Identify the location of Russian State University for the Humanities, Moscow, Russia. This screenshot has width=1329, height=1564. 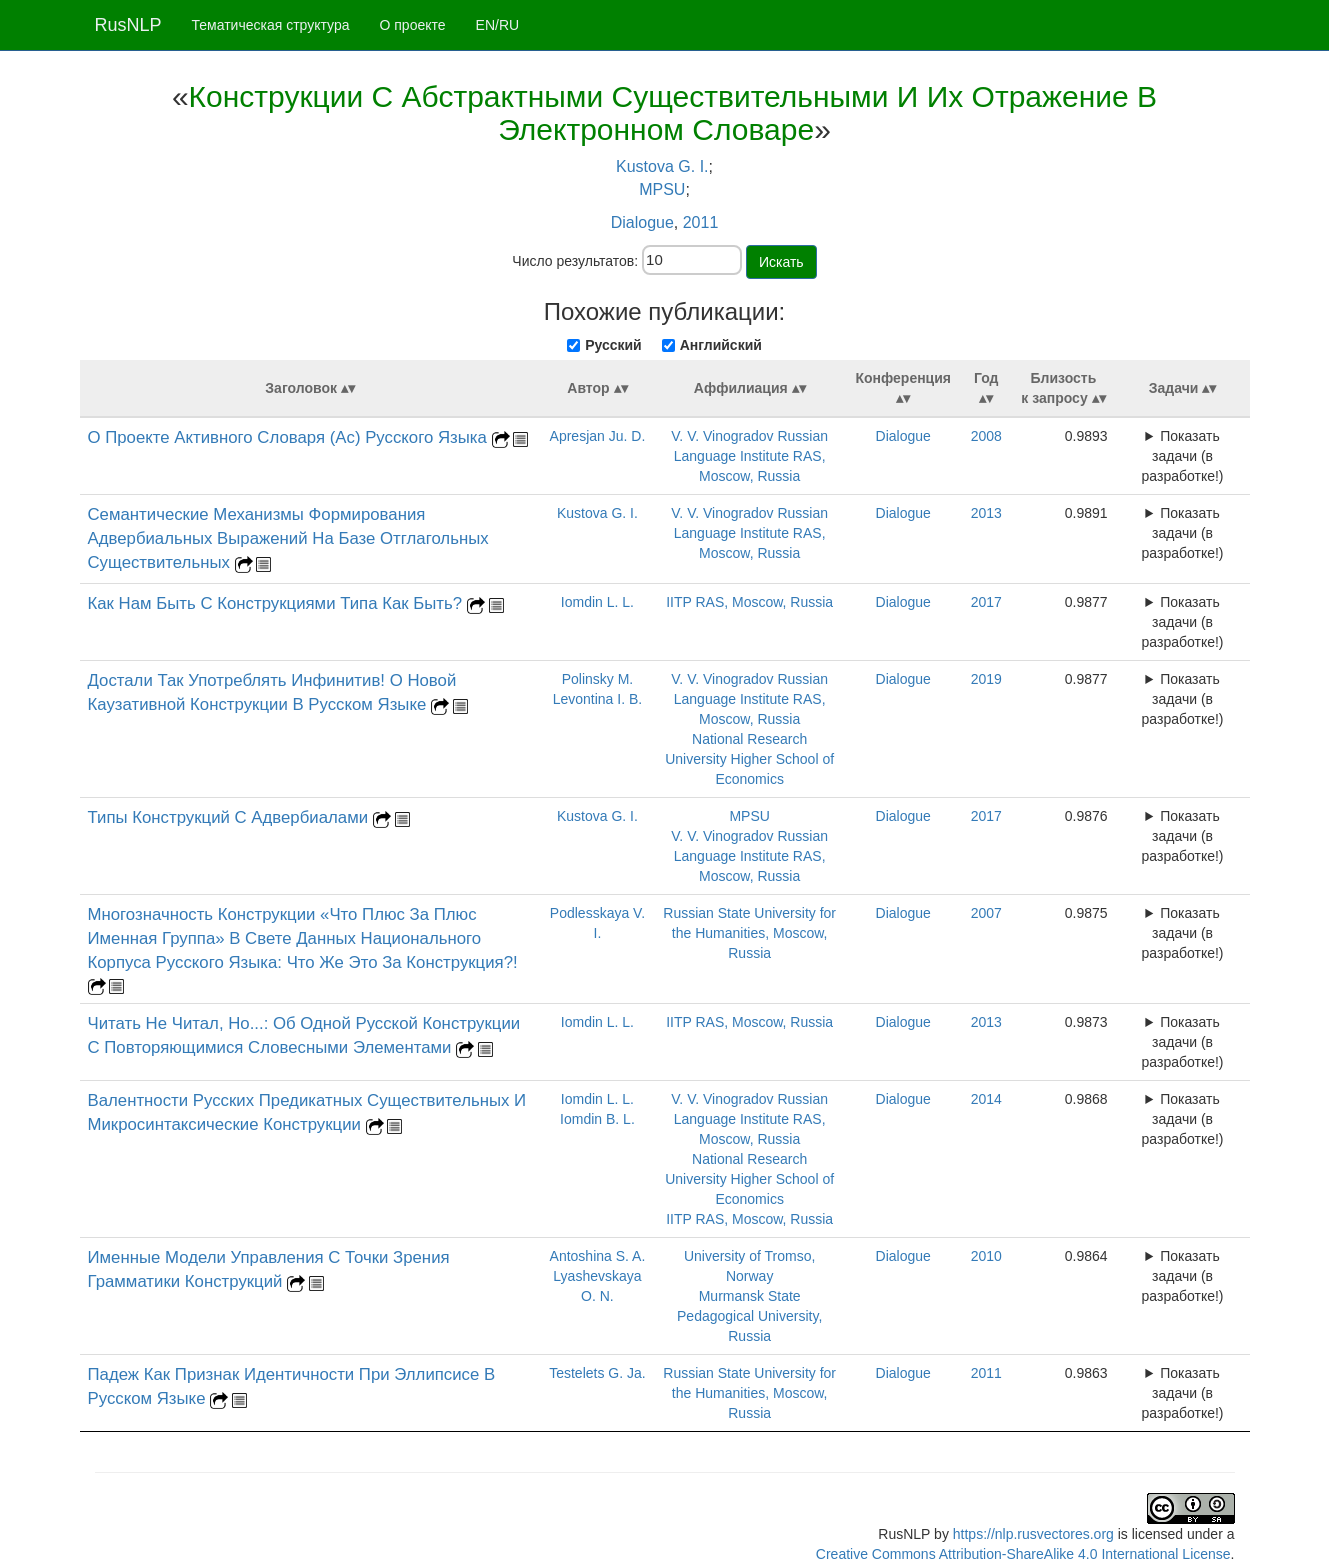
(749, 933).